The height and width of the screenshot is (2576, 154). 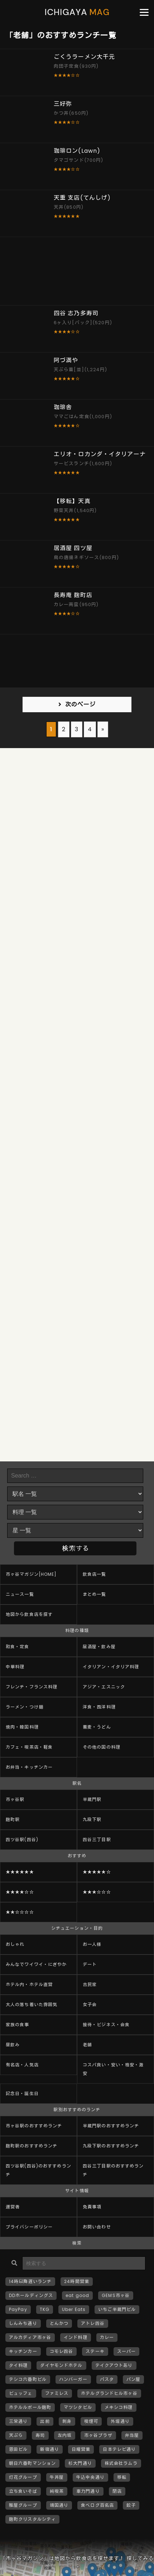 I want to click on 地図から飲食店を探す, so click(x=29, y=1614).